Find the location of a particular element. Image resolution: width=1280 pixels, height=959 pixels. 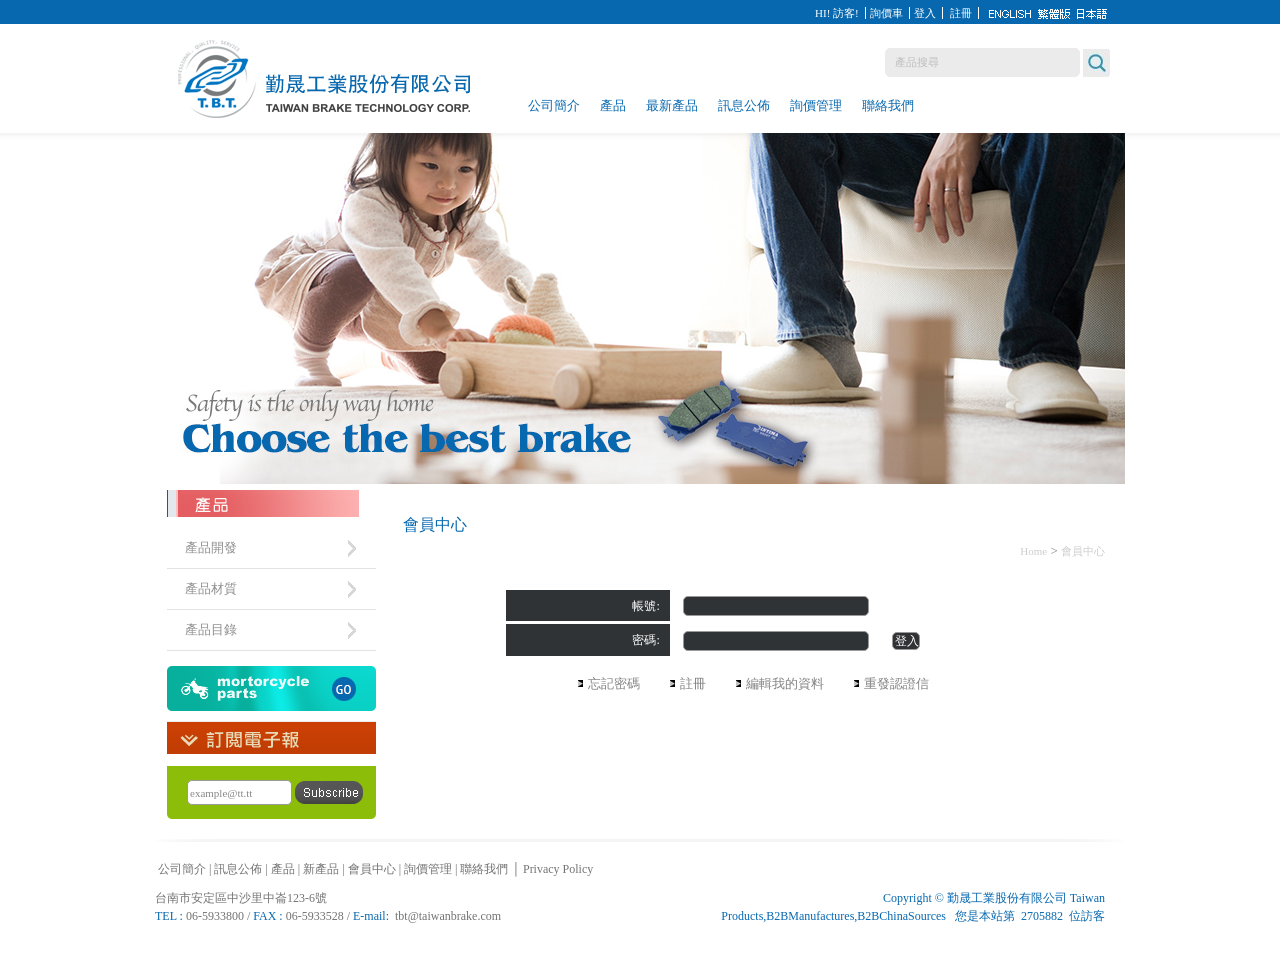

最新產品 is located at coordinates (672, 105).